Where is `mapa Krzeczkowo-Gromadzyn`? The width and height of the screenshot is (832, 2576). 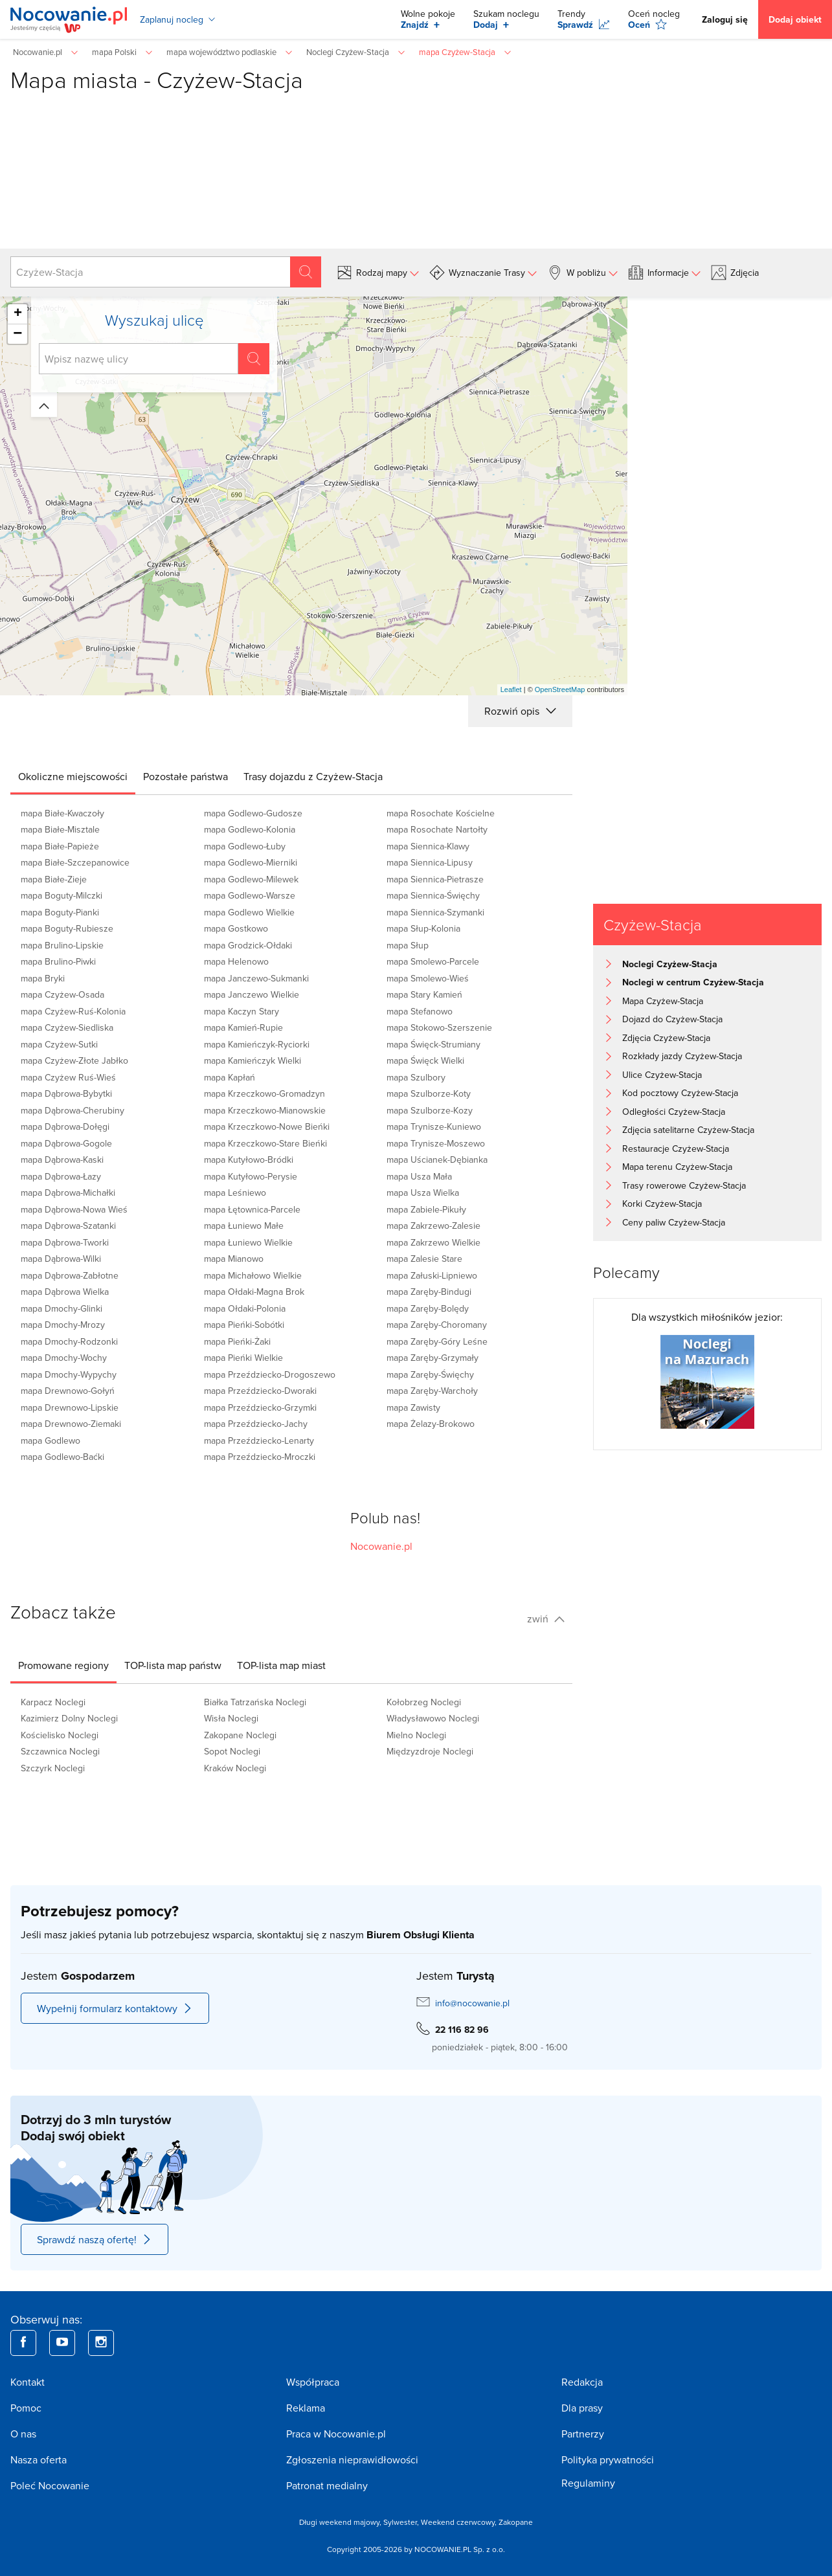
mapa Krzeczkowo-Gromadzyn is located at coordinates (264, 1093).